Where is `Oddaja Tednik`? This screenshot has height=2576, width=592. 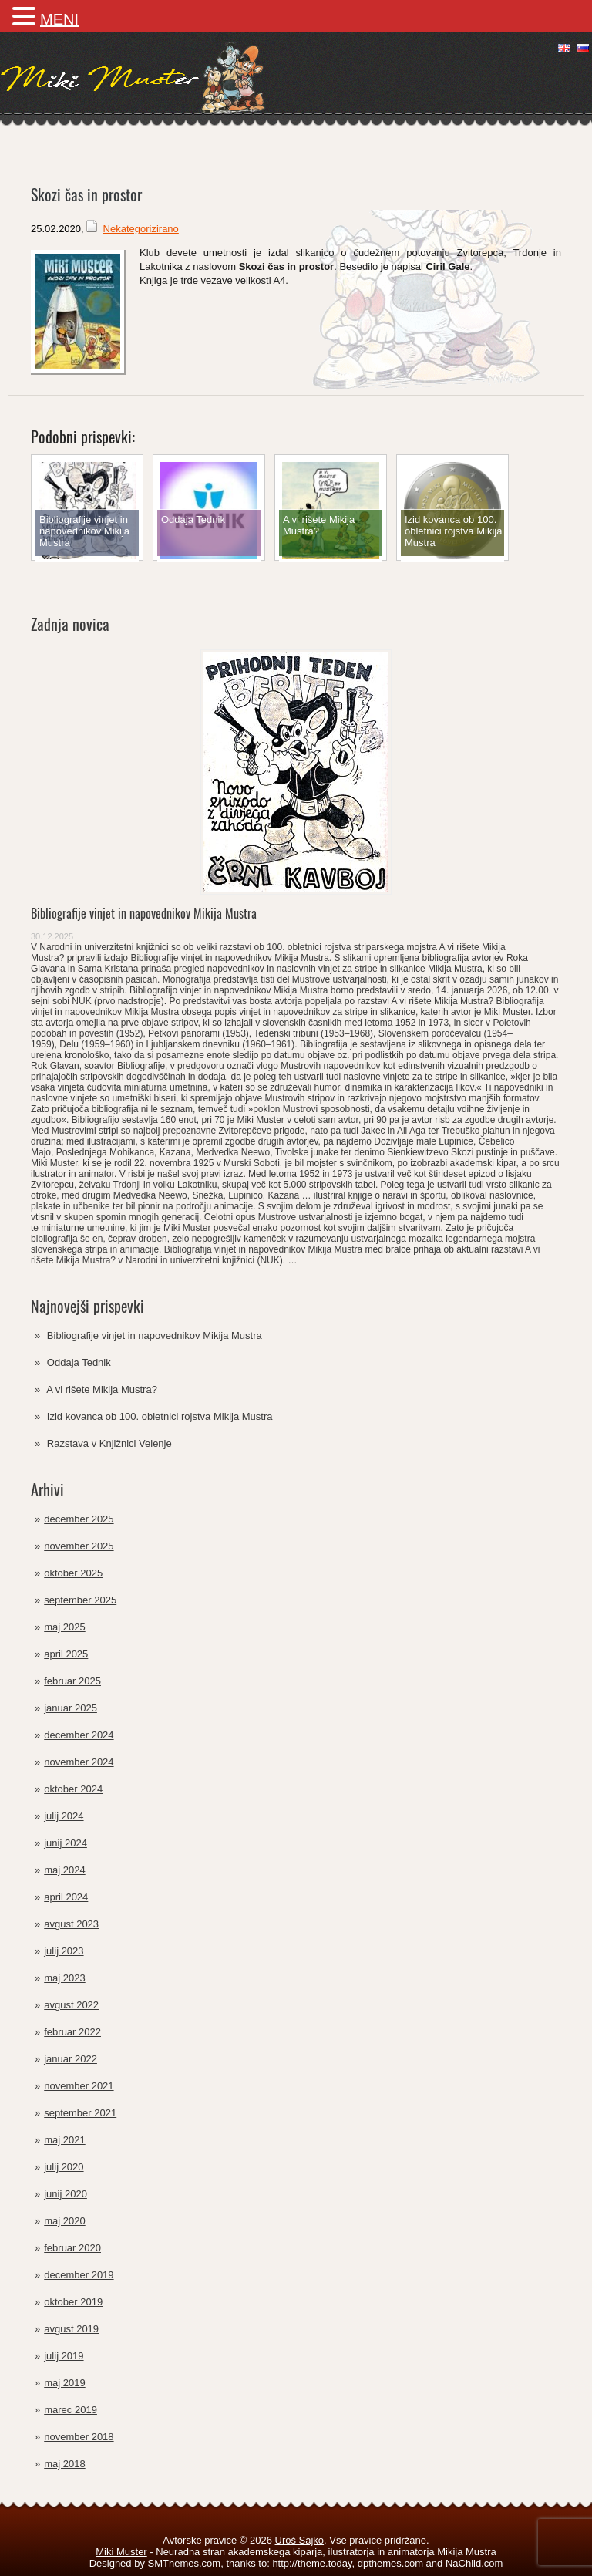 Oddaja Tednik is located at coordinates (79, 1362).